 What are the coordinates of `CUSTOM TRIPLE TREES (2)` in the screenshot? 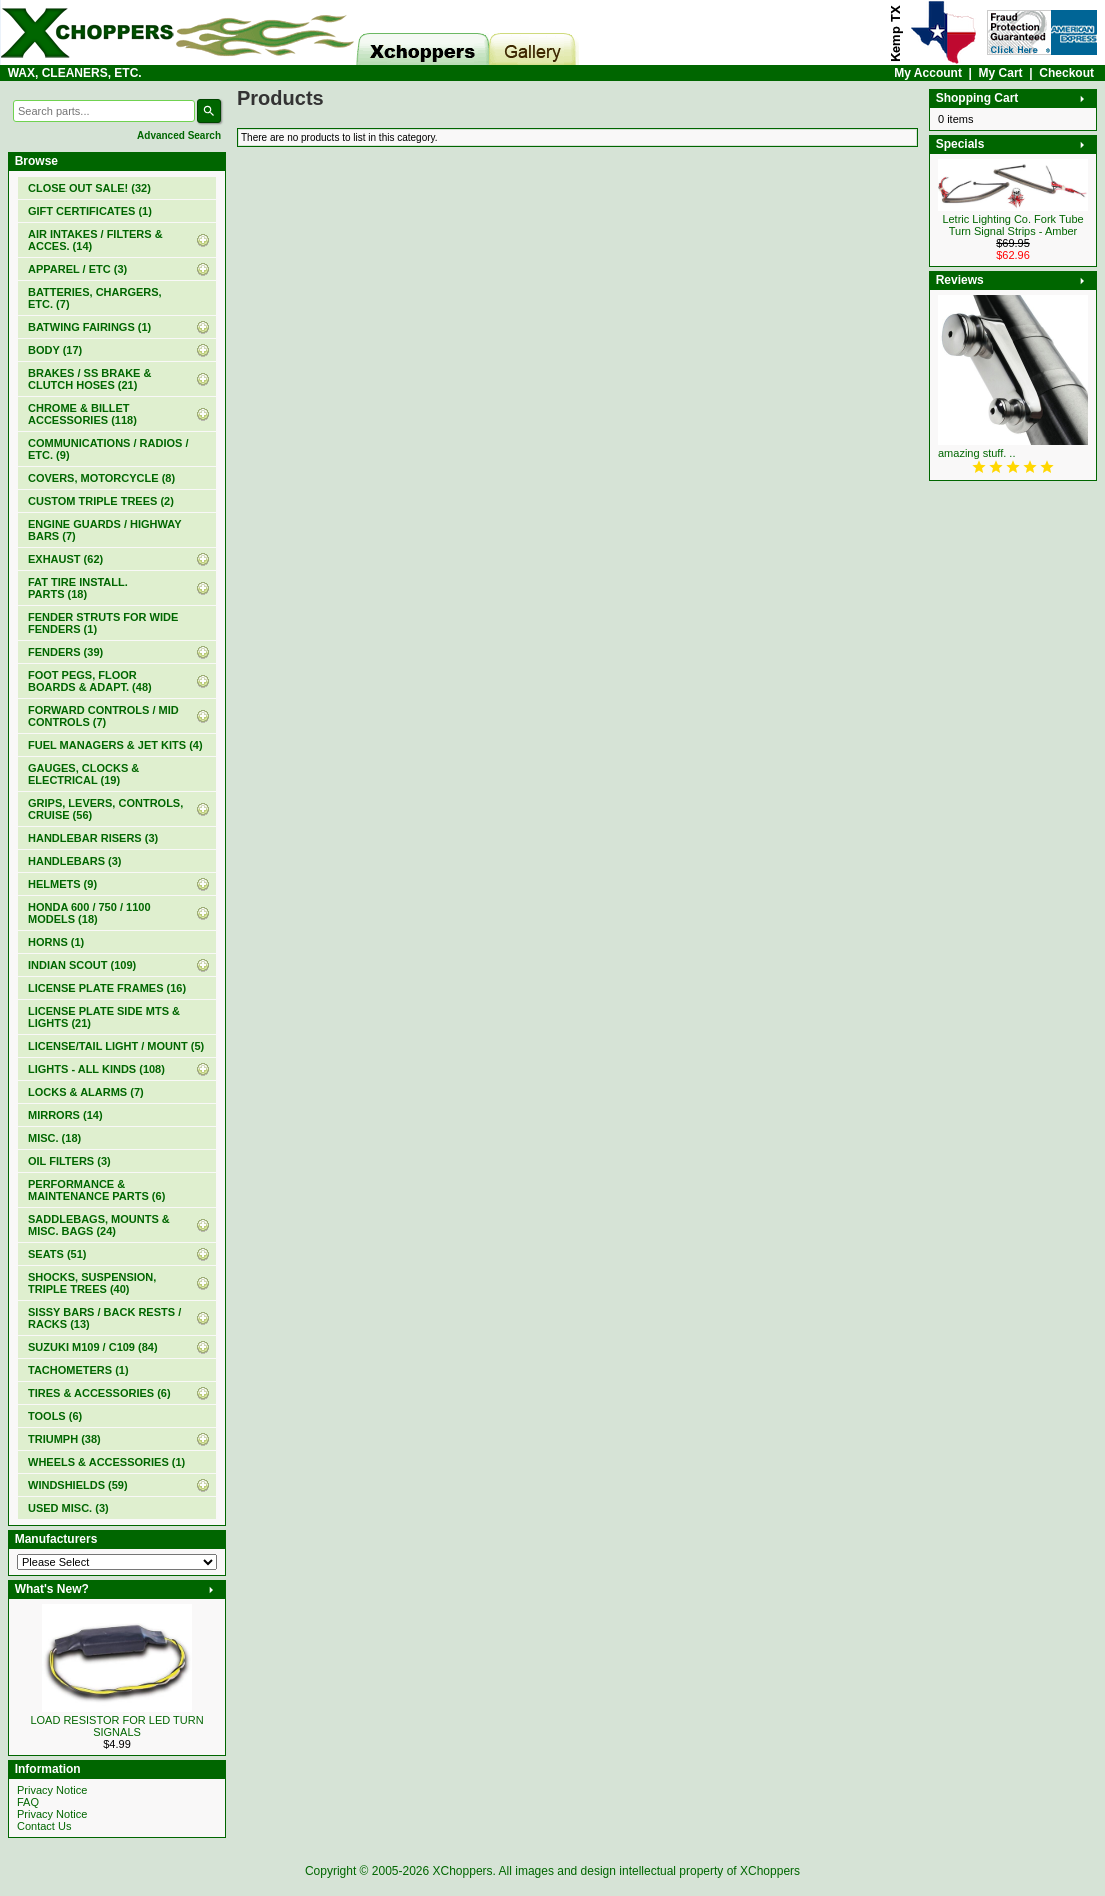 It's located at (101, 501).